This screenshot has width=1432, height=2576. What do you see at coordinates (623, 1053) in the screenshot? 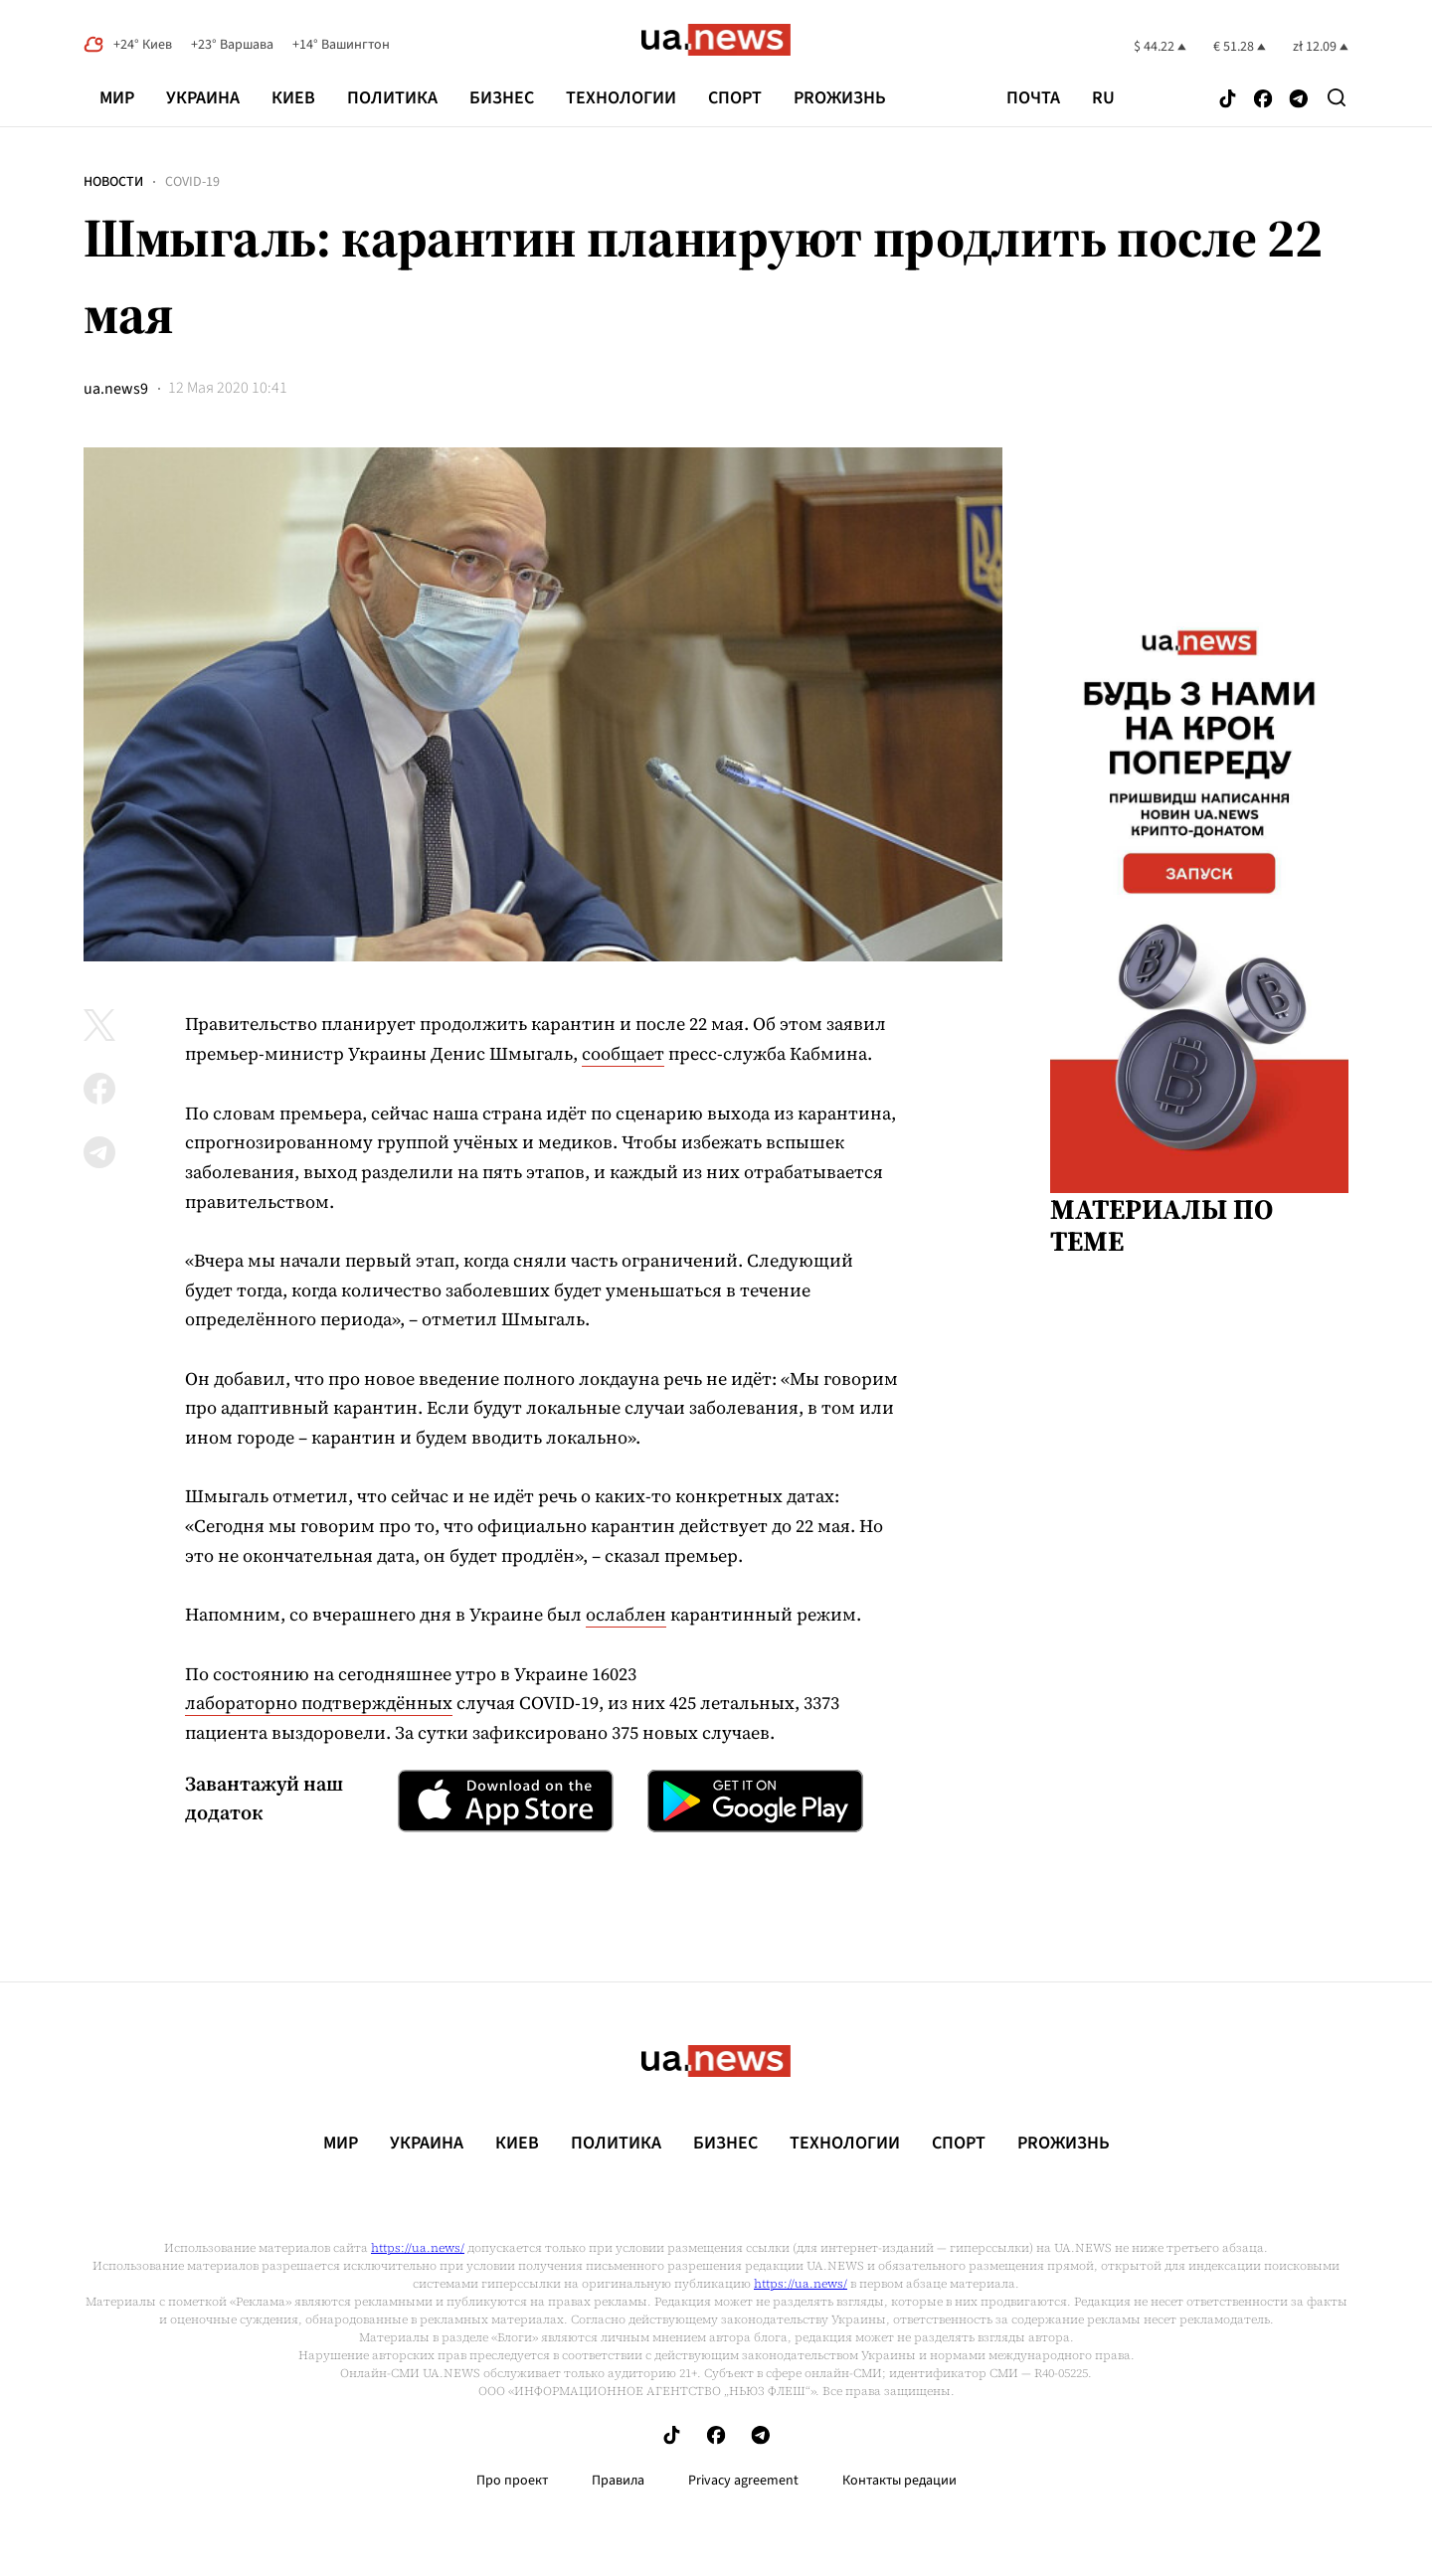
I see `сообщает` at bounding box center [623, 1053].